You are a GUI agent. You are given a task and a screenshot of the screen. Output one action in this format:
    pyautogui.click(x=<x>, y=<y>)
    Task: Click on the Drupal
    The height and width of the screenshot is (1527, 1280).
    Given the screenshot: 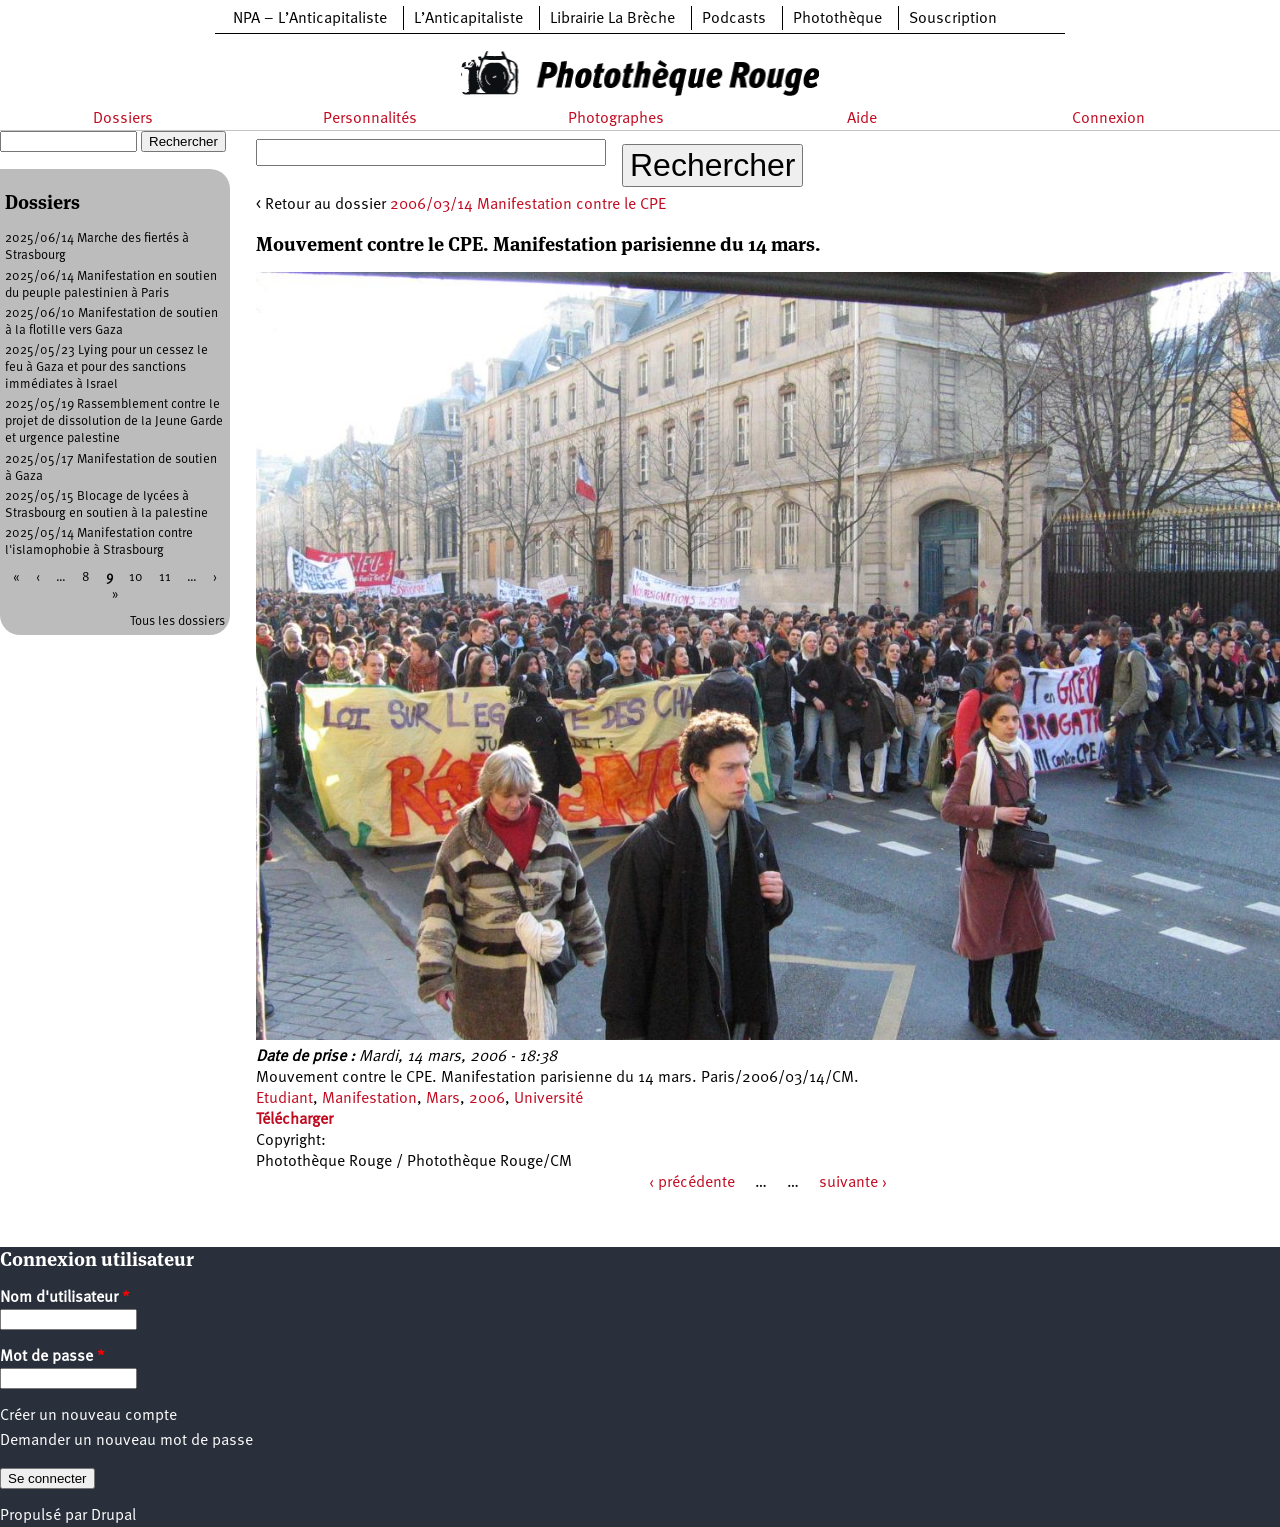 What is the action you would take?
    pyautogui.click(x=113, y=1516)
    